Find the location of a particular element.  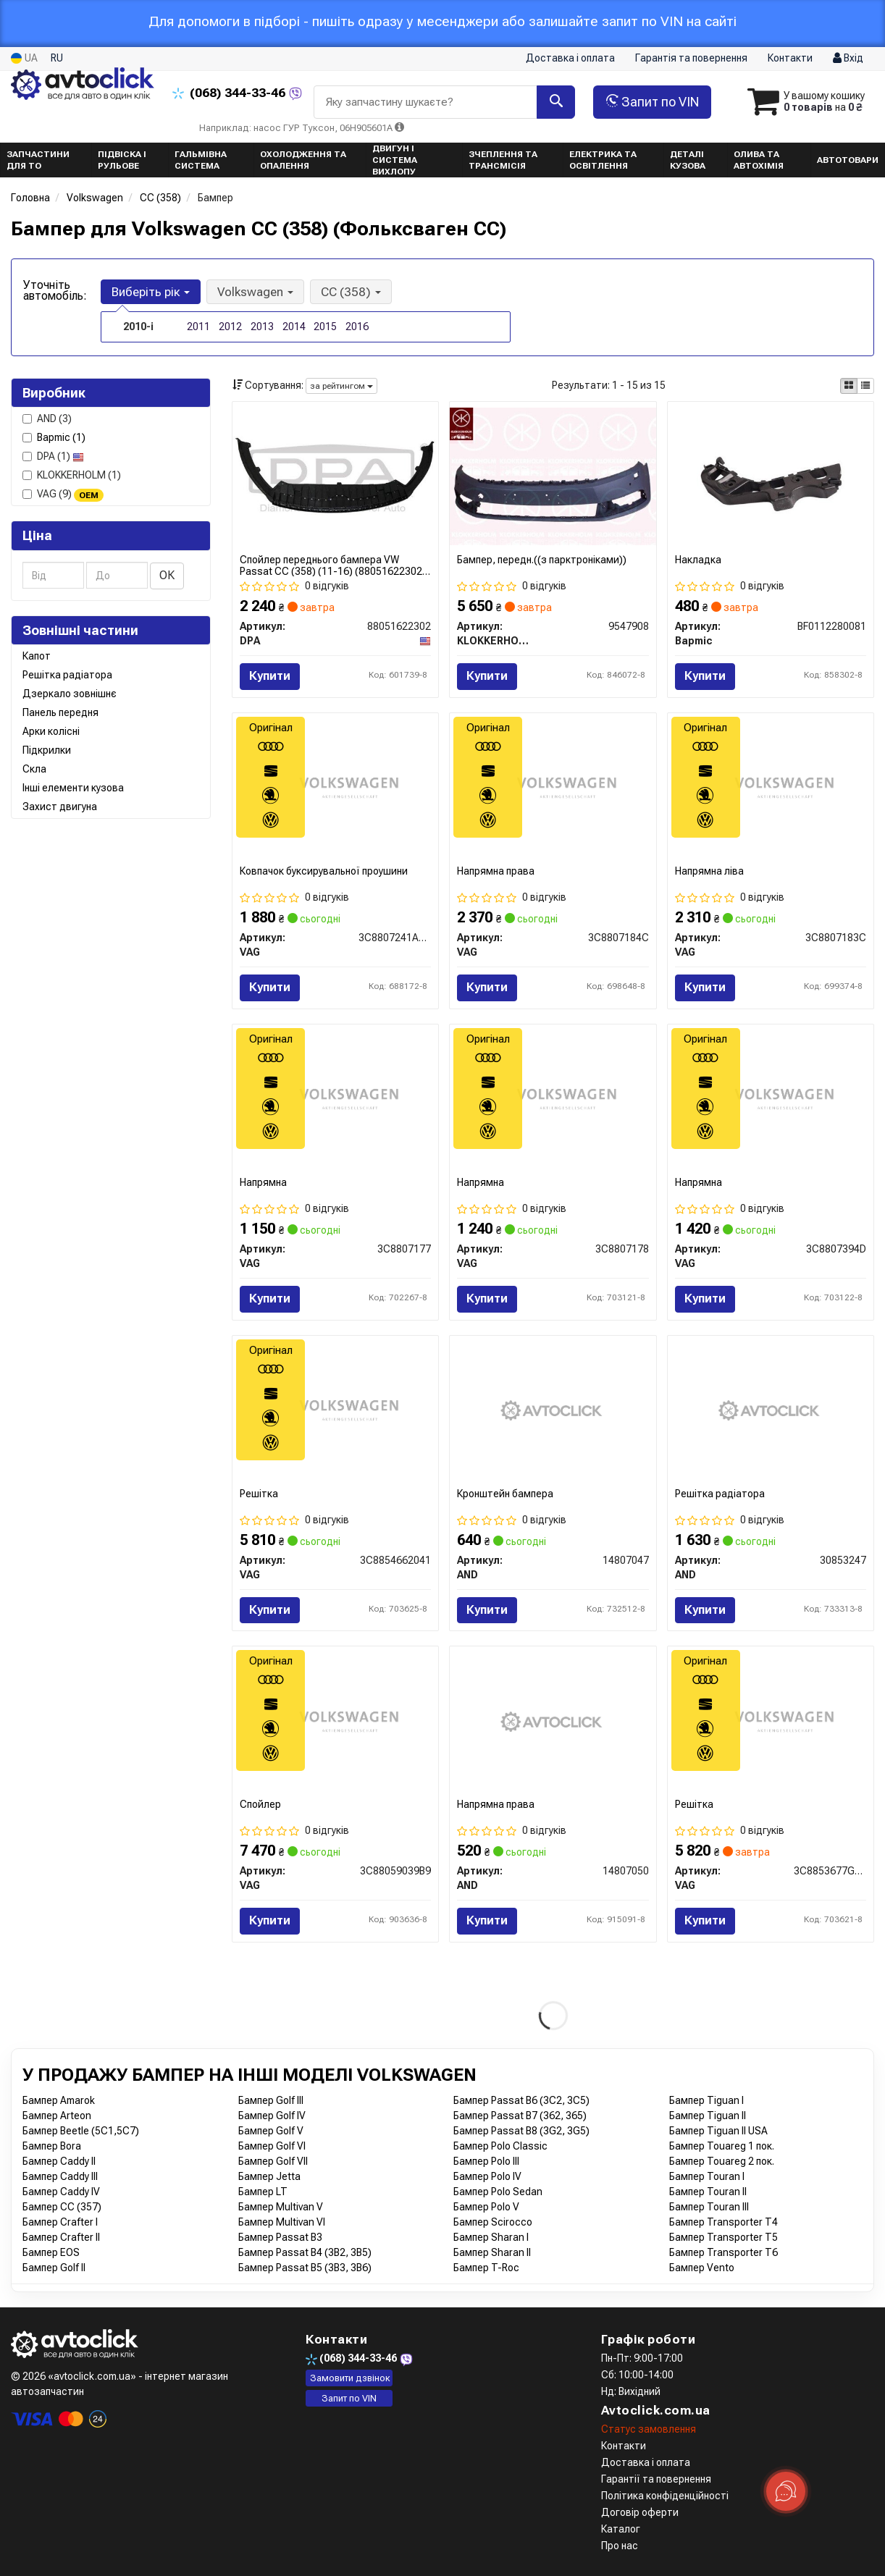

Бампер Touran II is located at coordinates (708, 2191).